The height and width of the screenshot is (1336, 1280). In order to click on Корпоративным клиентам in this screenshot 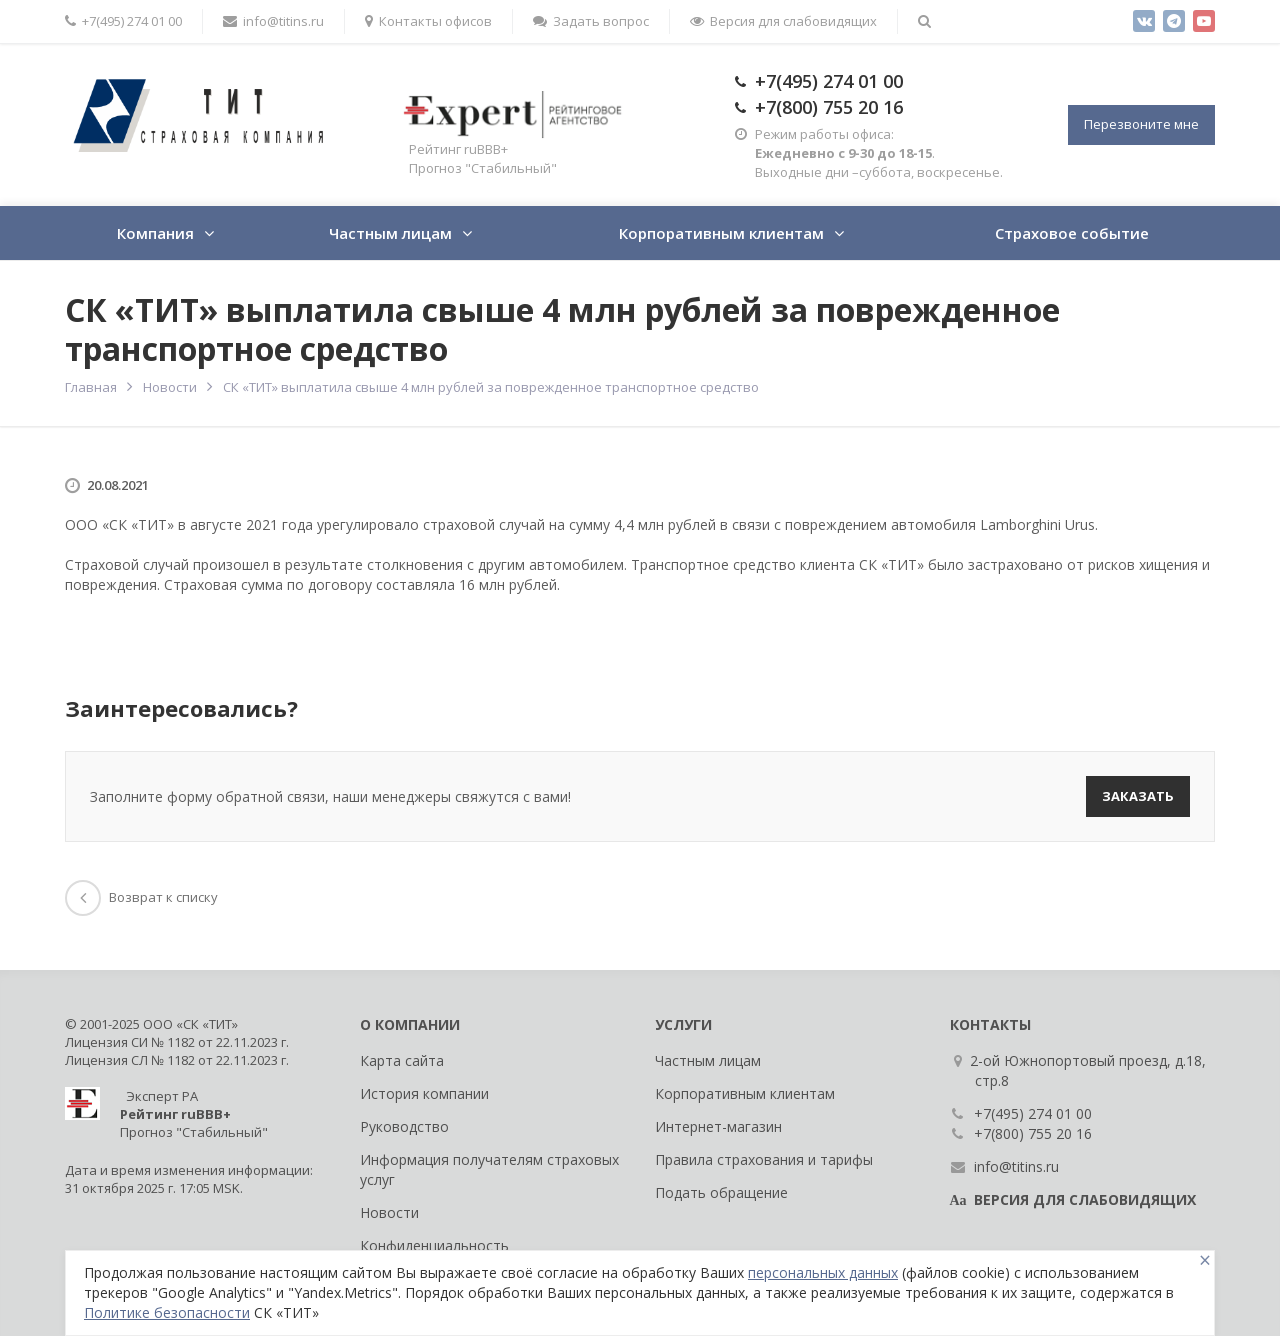, I will do `click(721, 233)`.